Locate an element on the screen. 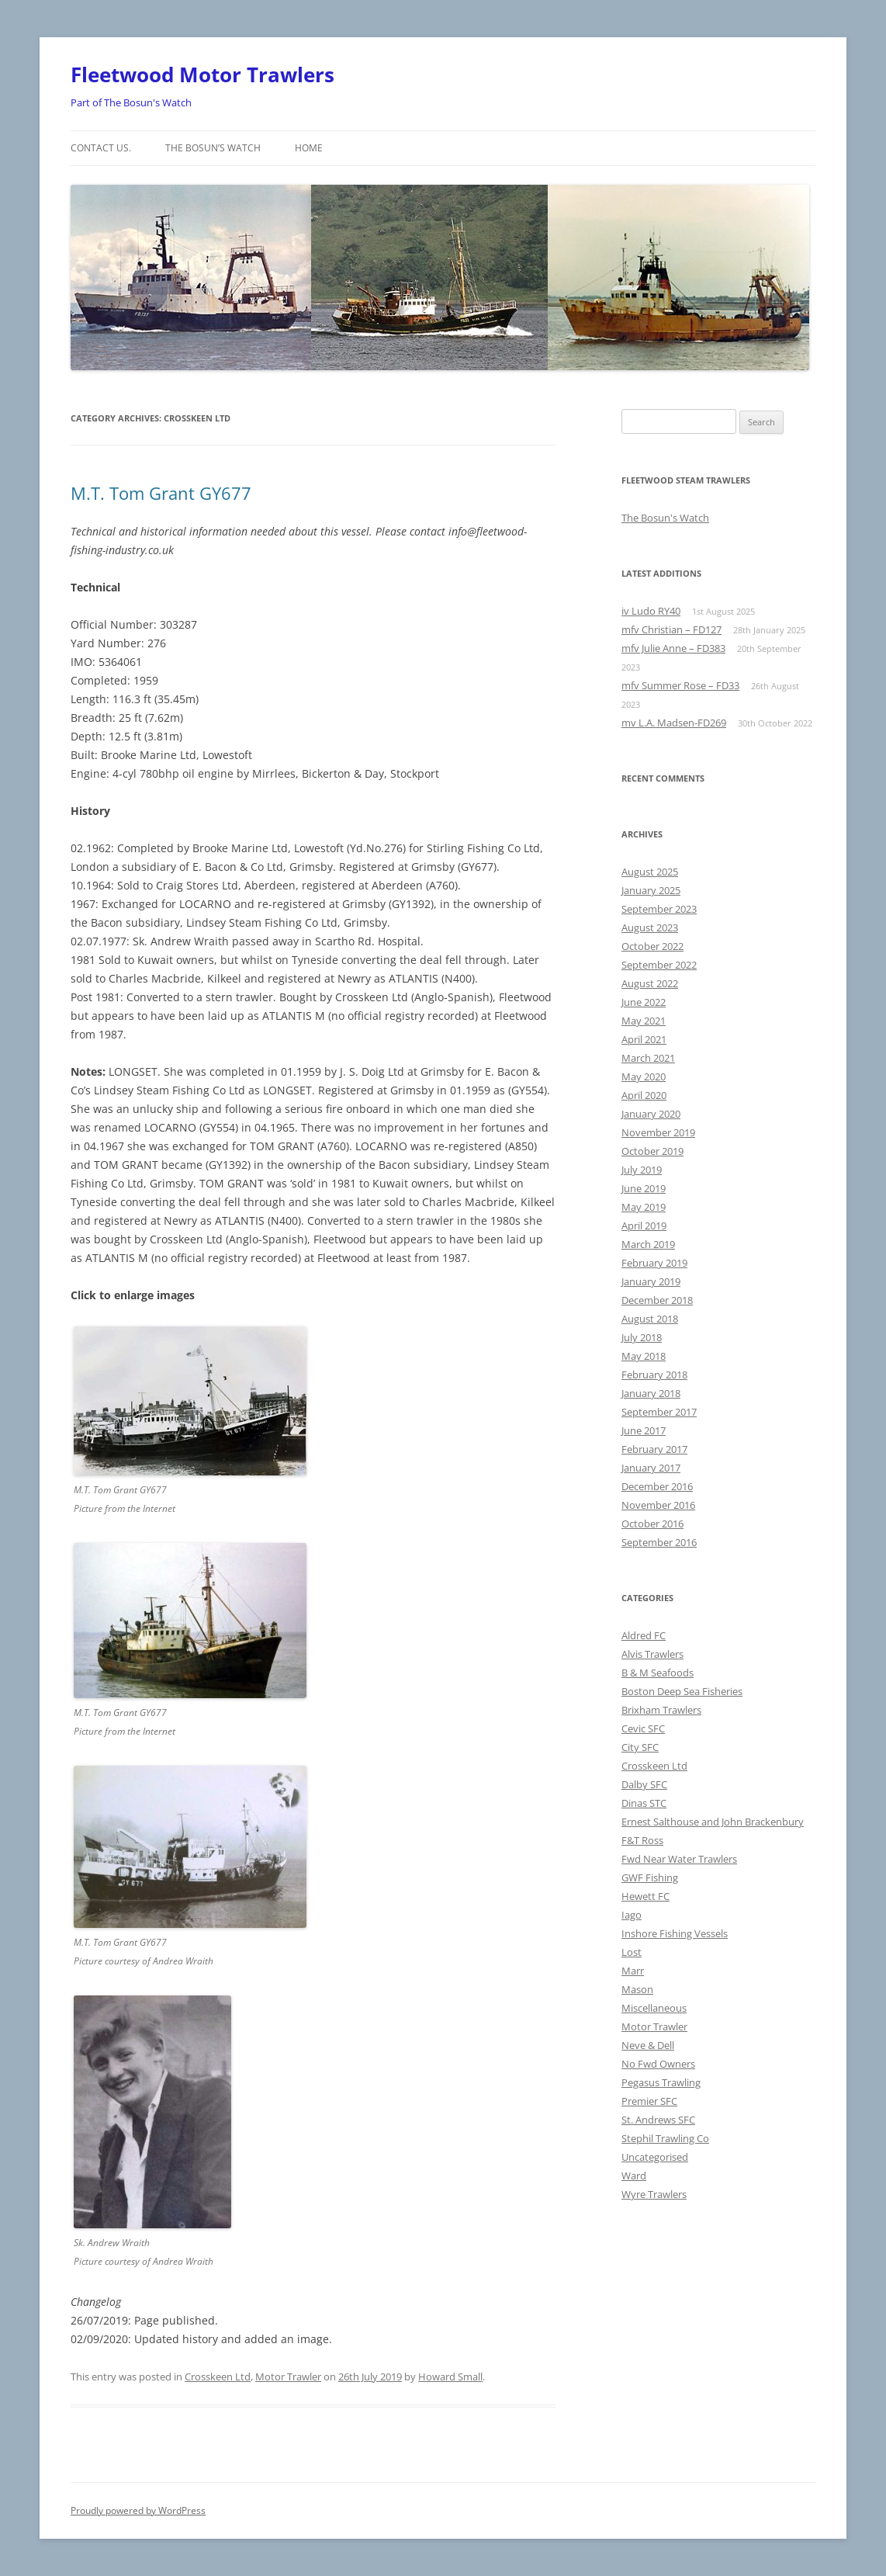 The height and width of the screenshot is (2576, 886). F&T Ross is located at coordinates (642, 1840).